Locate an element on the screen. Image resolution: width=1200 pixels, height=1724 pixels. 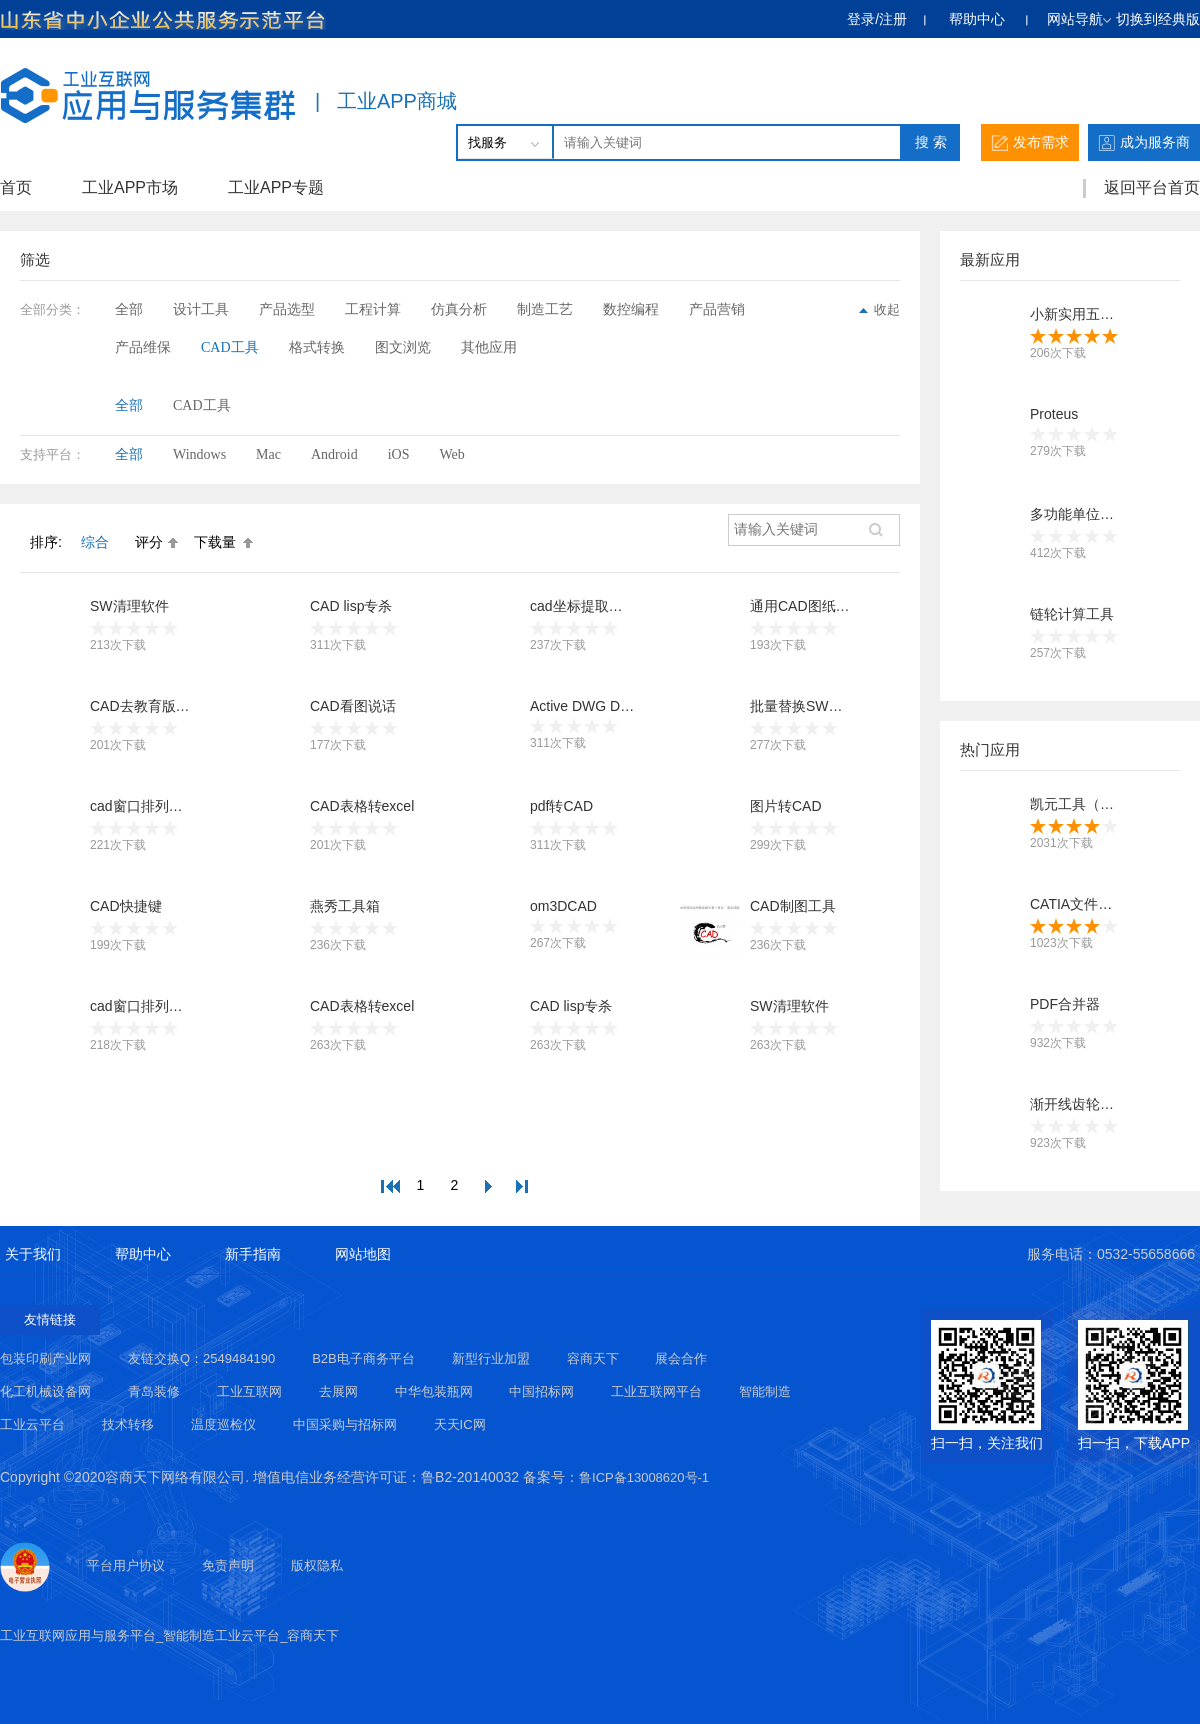
产品营销 is located at coordinates (717, 309).